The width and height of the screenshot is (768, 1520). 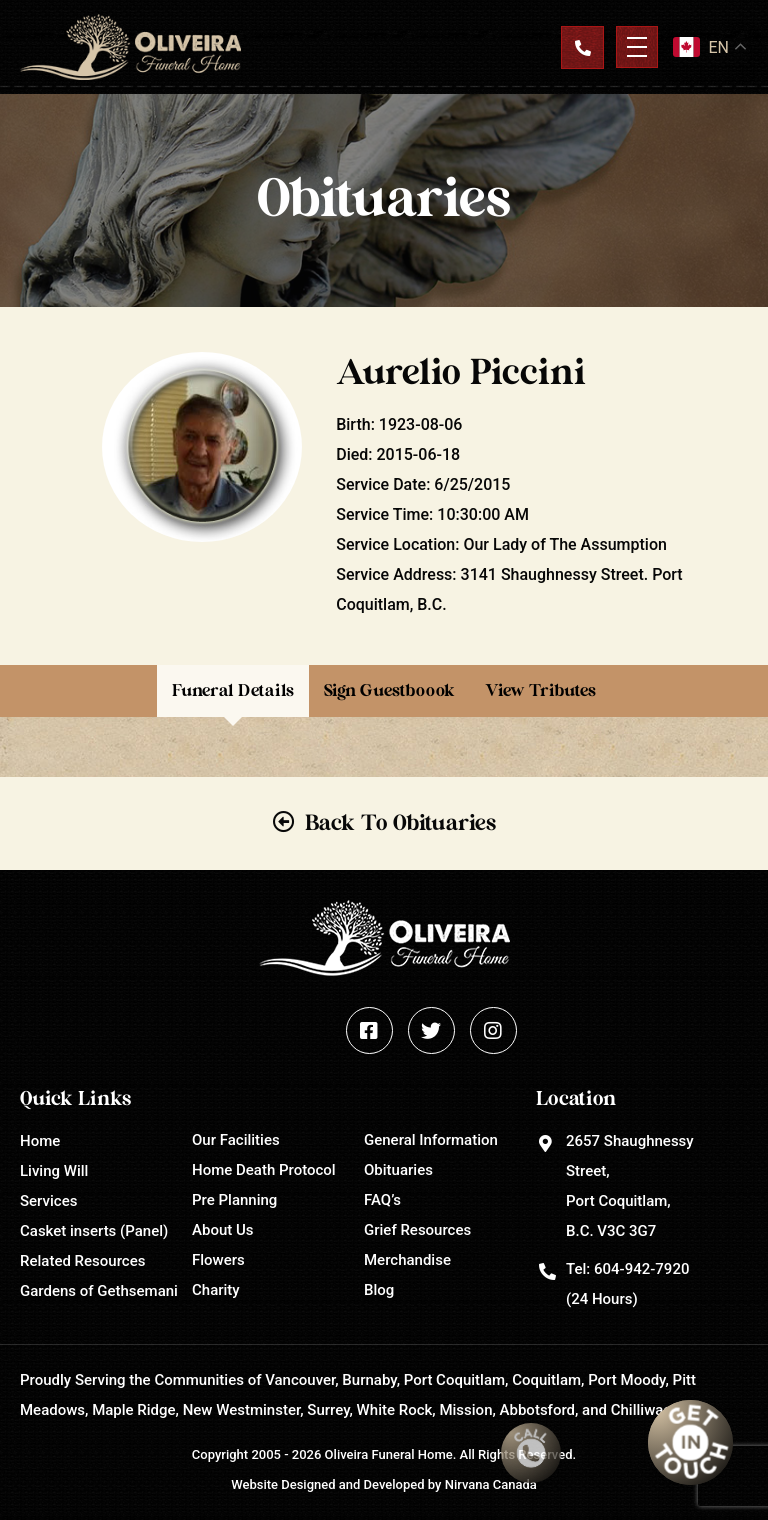 What do you see at coordinates (400, 823) in the screenshot?
I see `Back To Obituaries` at bounding box center [400, 823].